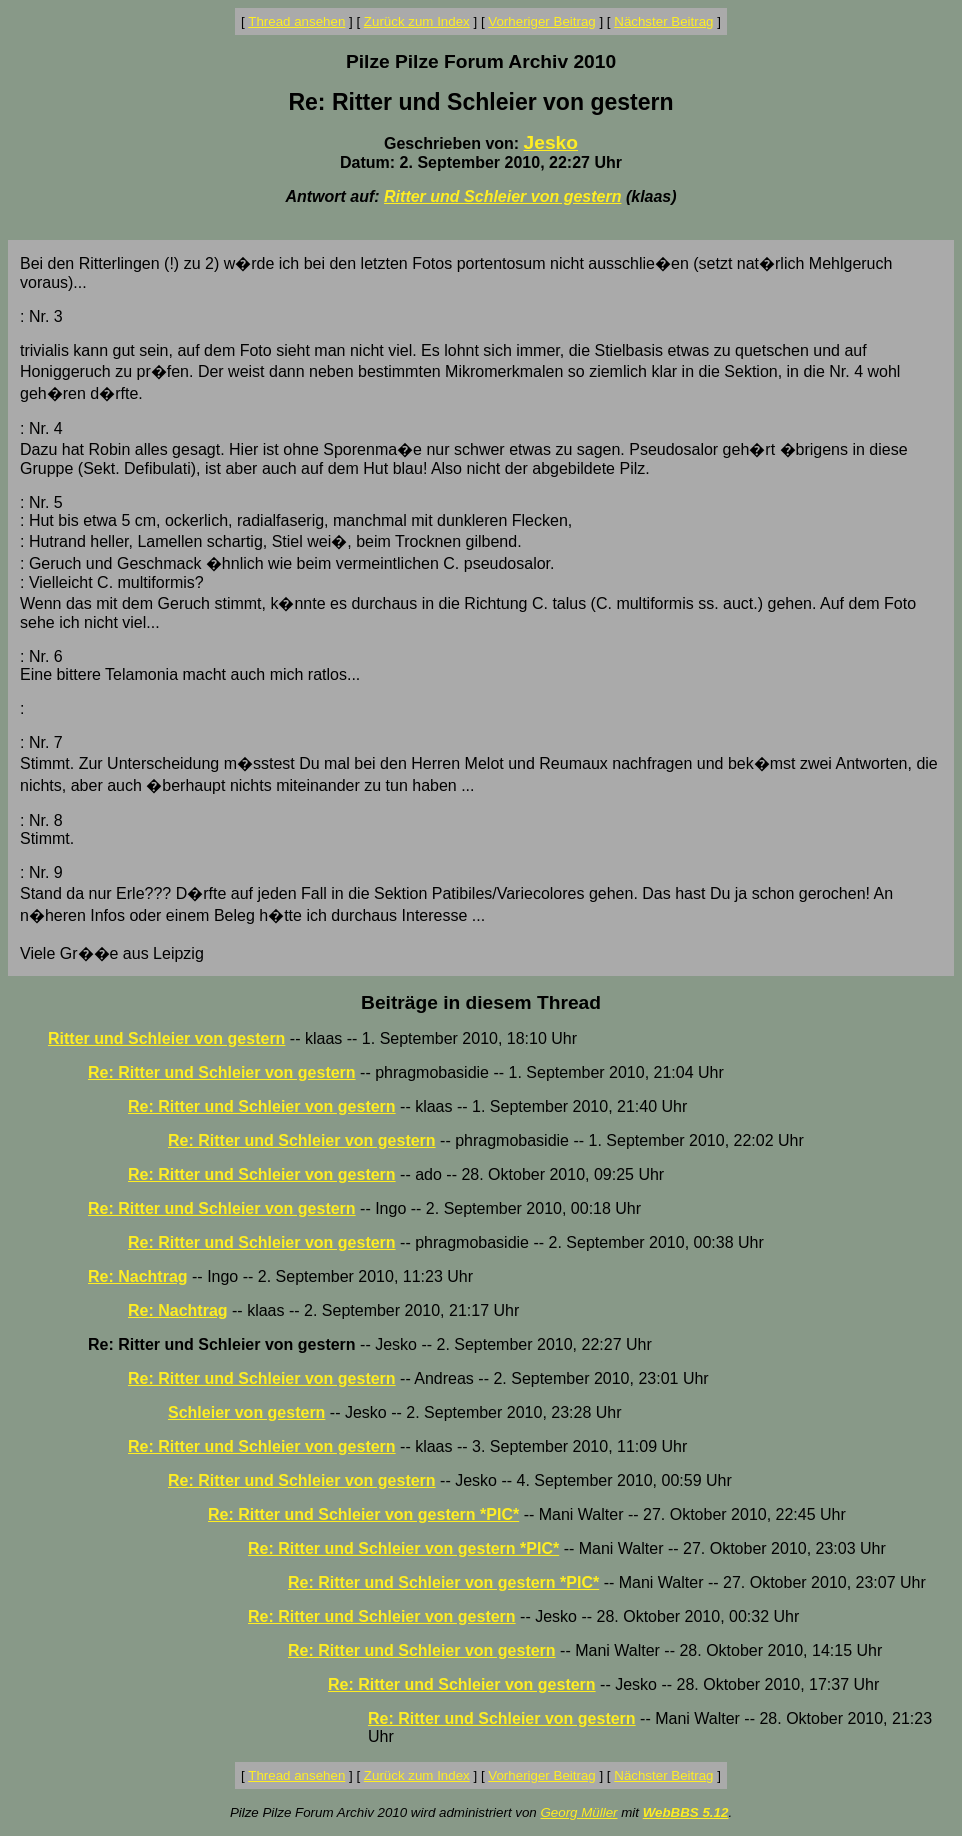 This screenshot has width=962, height=1836. I want to click on Re: Nachtrag, so click(138, 1276).